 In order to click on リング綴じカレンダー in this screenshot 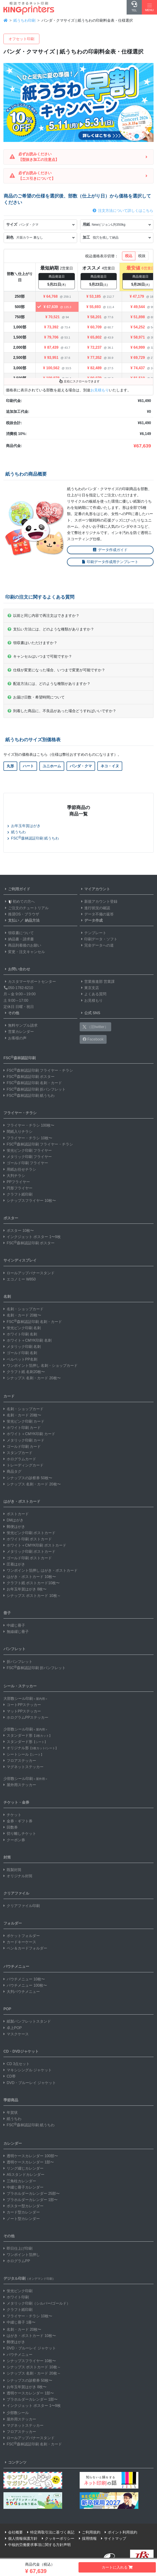, I will do `click(23, 2168)`.